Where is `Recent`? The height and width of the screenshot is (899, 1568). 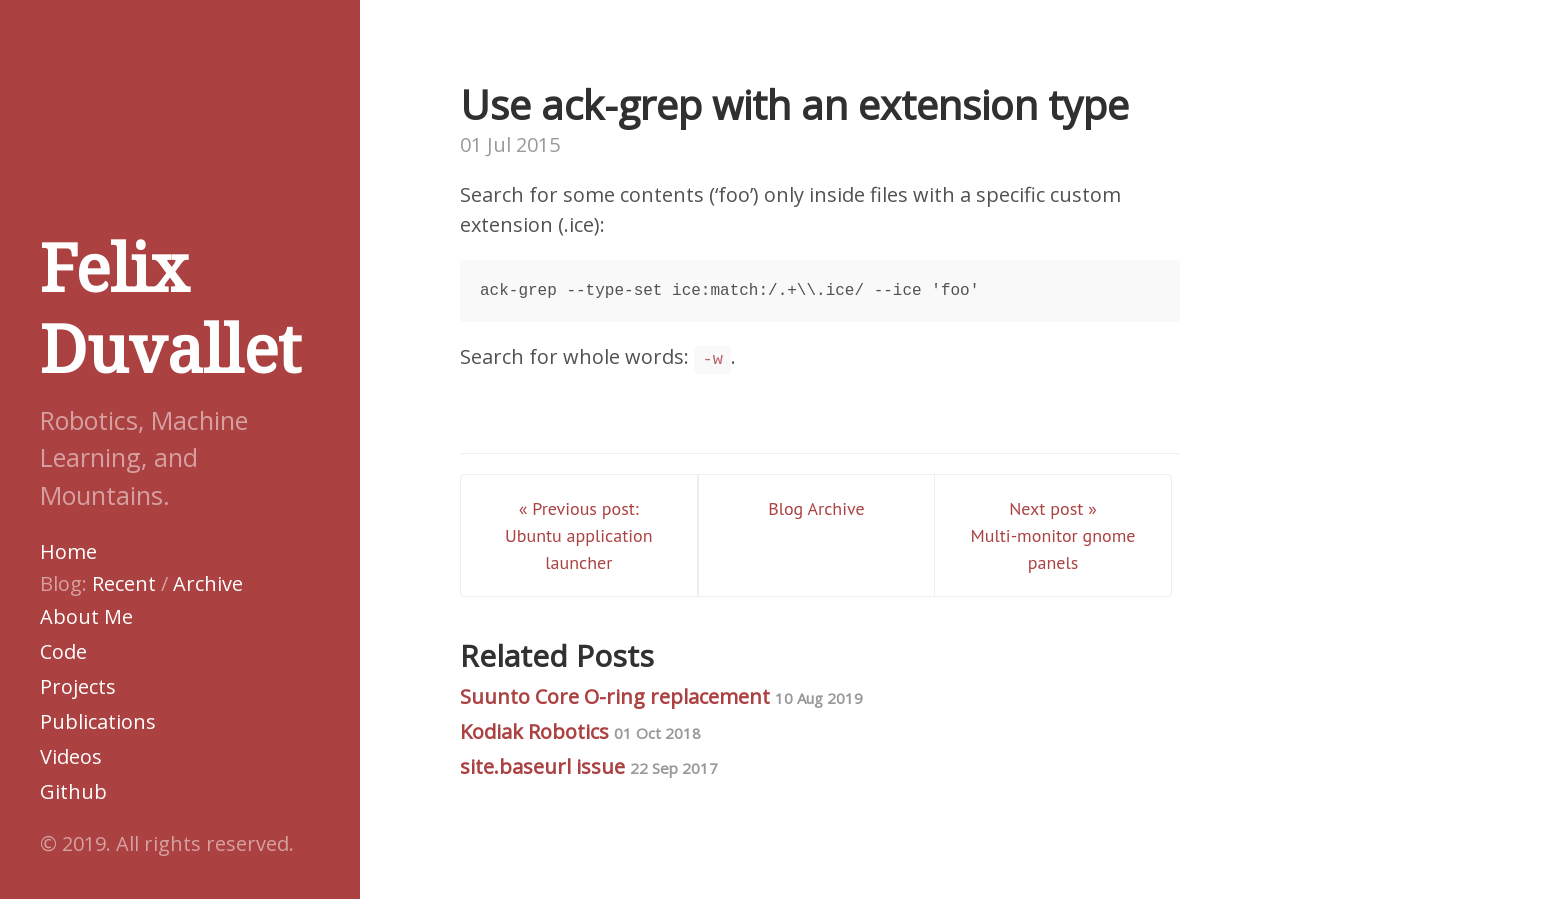 Recent is located at coordinates (124, 583).